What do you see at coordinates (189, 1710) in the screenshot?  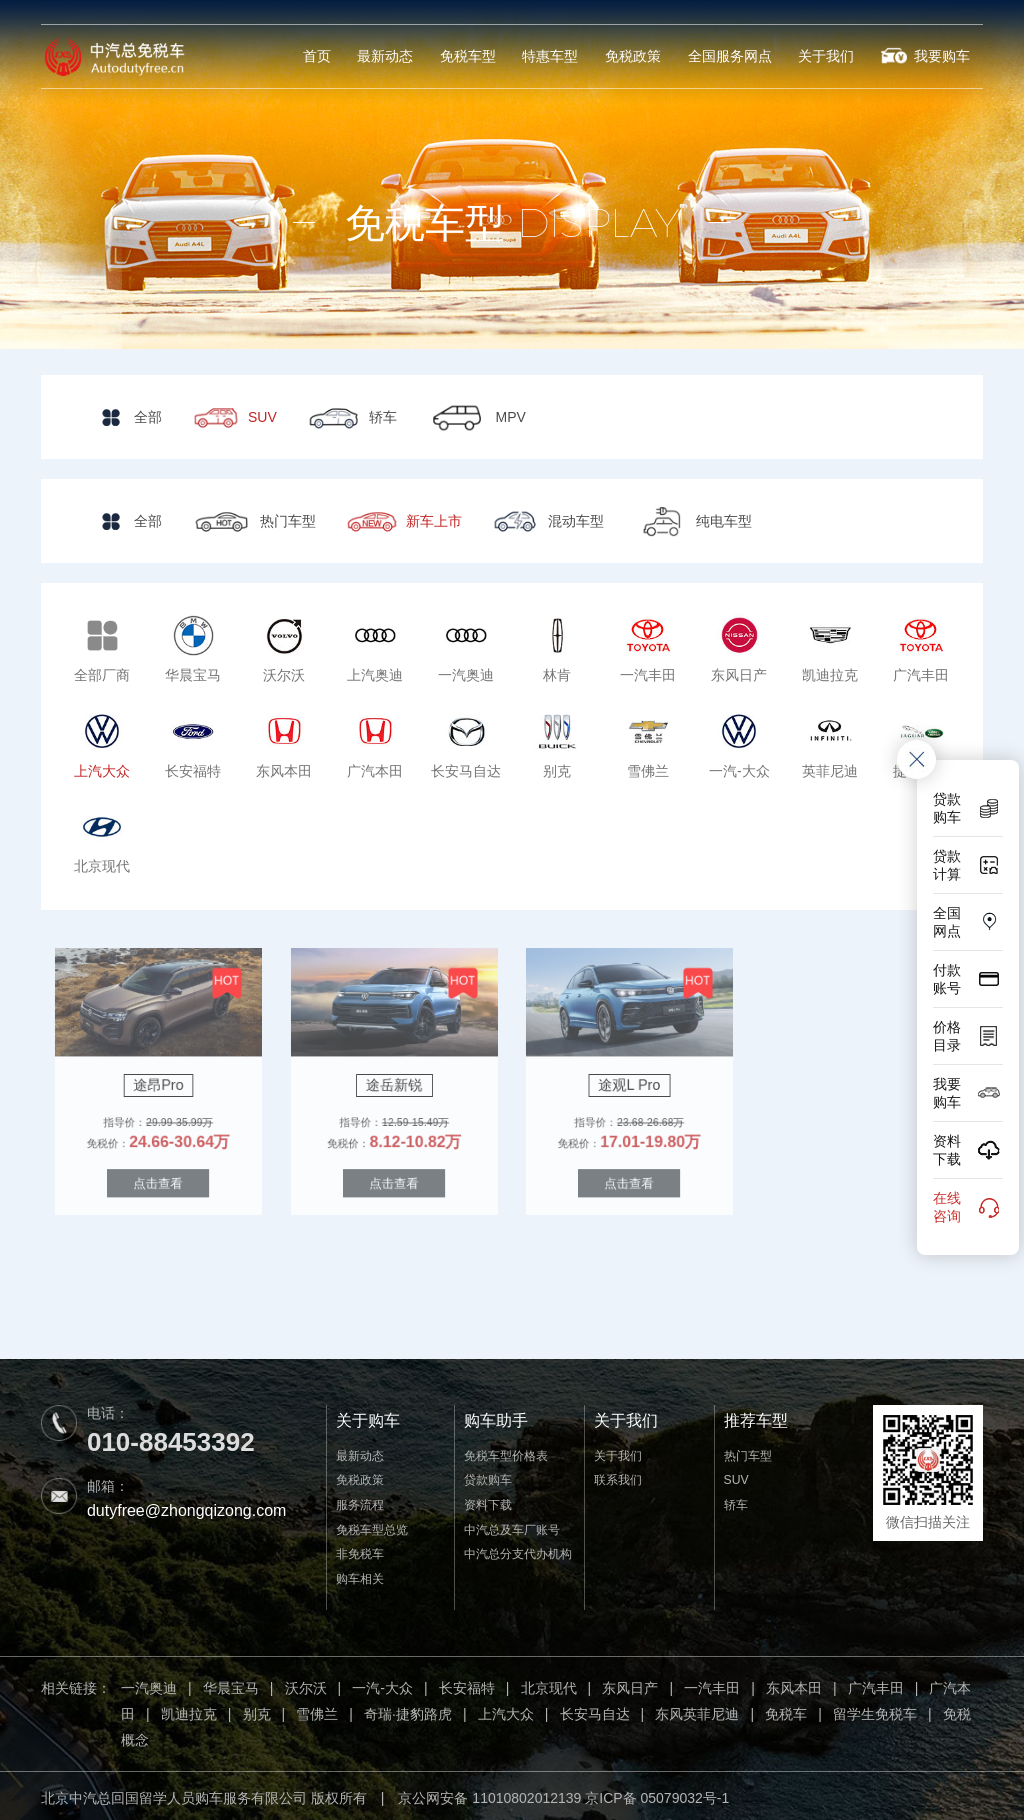 I see `凯迪拉克` at bounding box center [189, 1710].